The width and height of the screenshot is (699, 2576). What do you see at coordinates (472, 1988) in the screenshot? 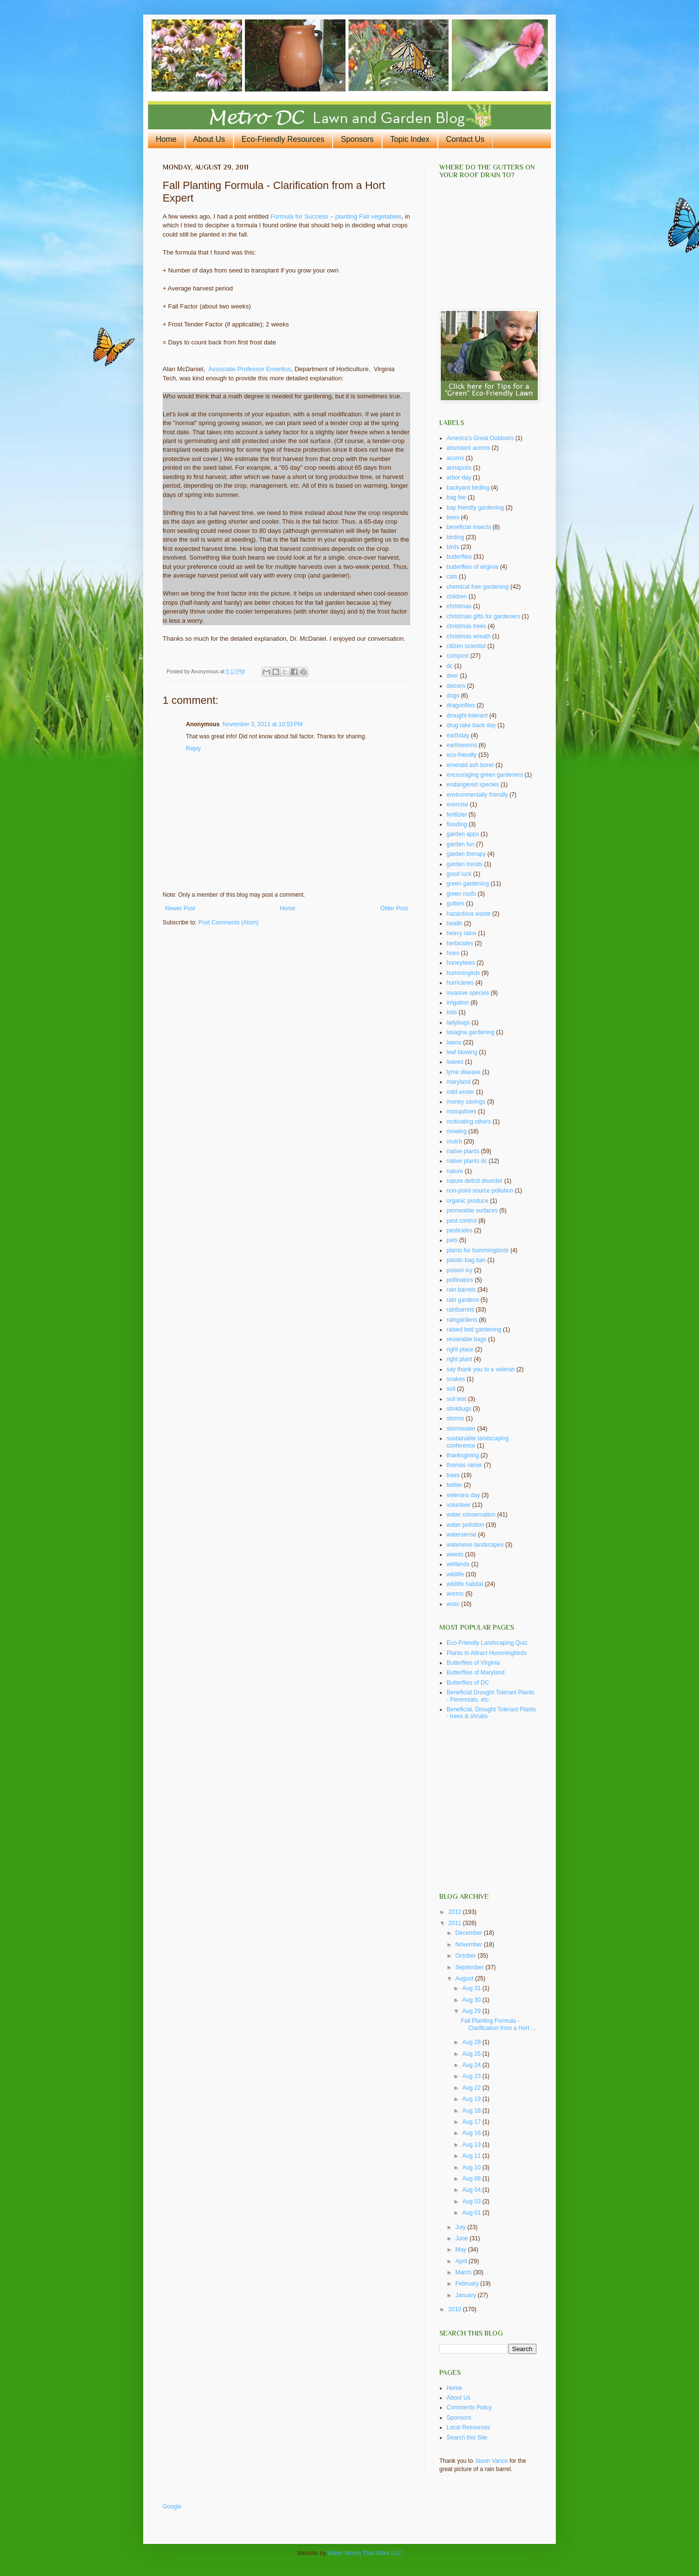
I see `Aug 31` at bounding box center [472, 1988].